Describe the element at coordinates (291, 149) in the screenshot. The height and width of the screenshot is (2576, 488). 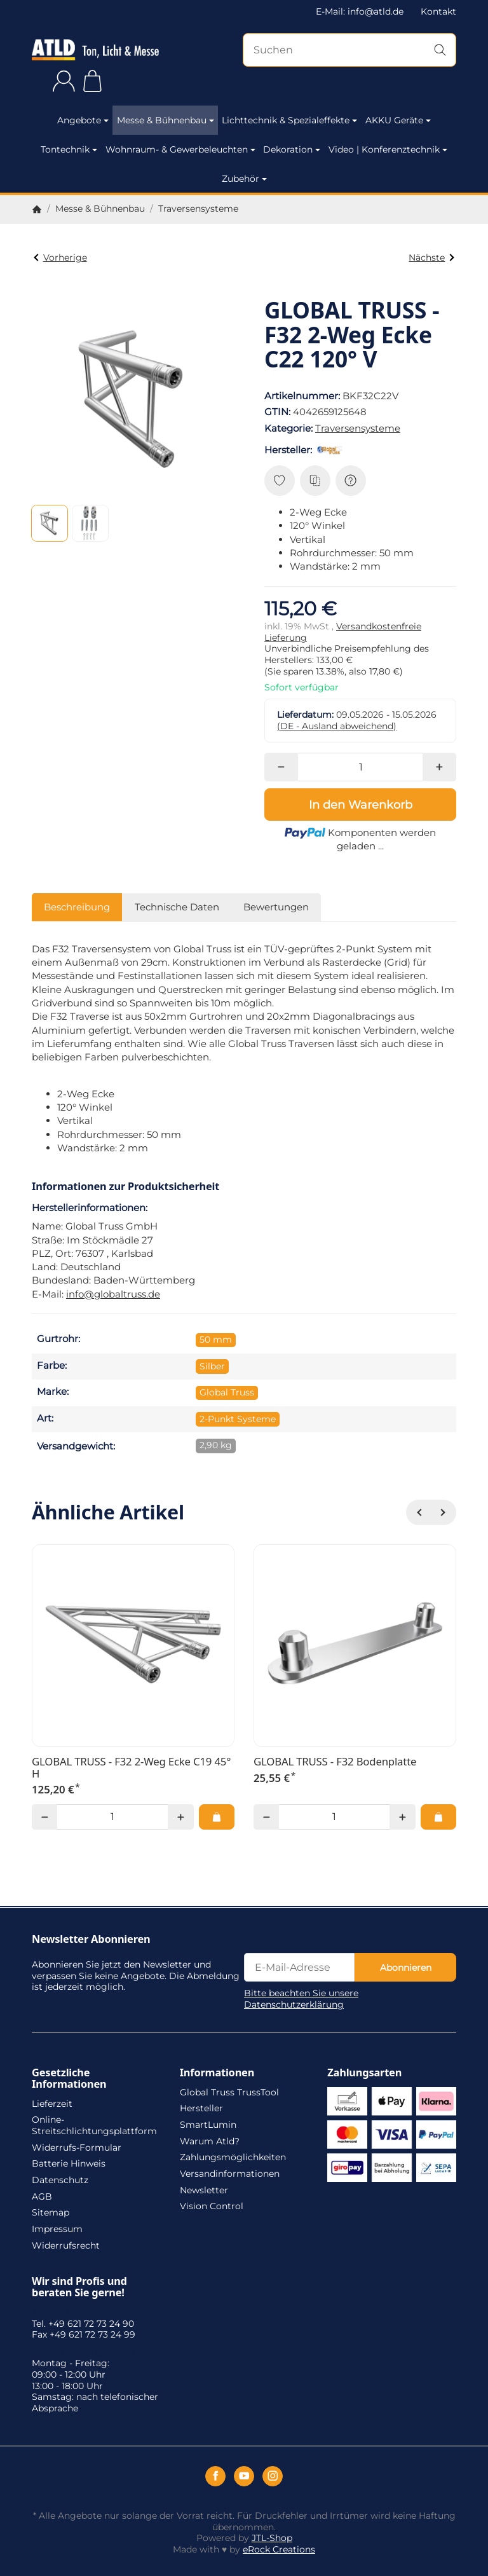
I see `Dekoration` at that location.